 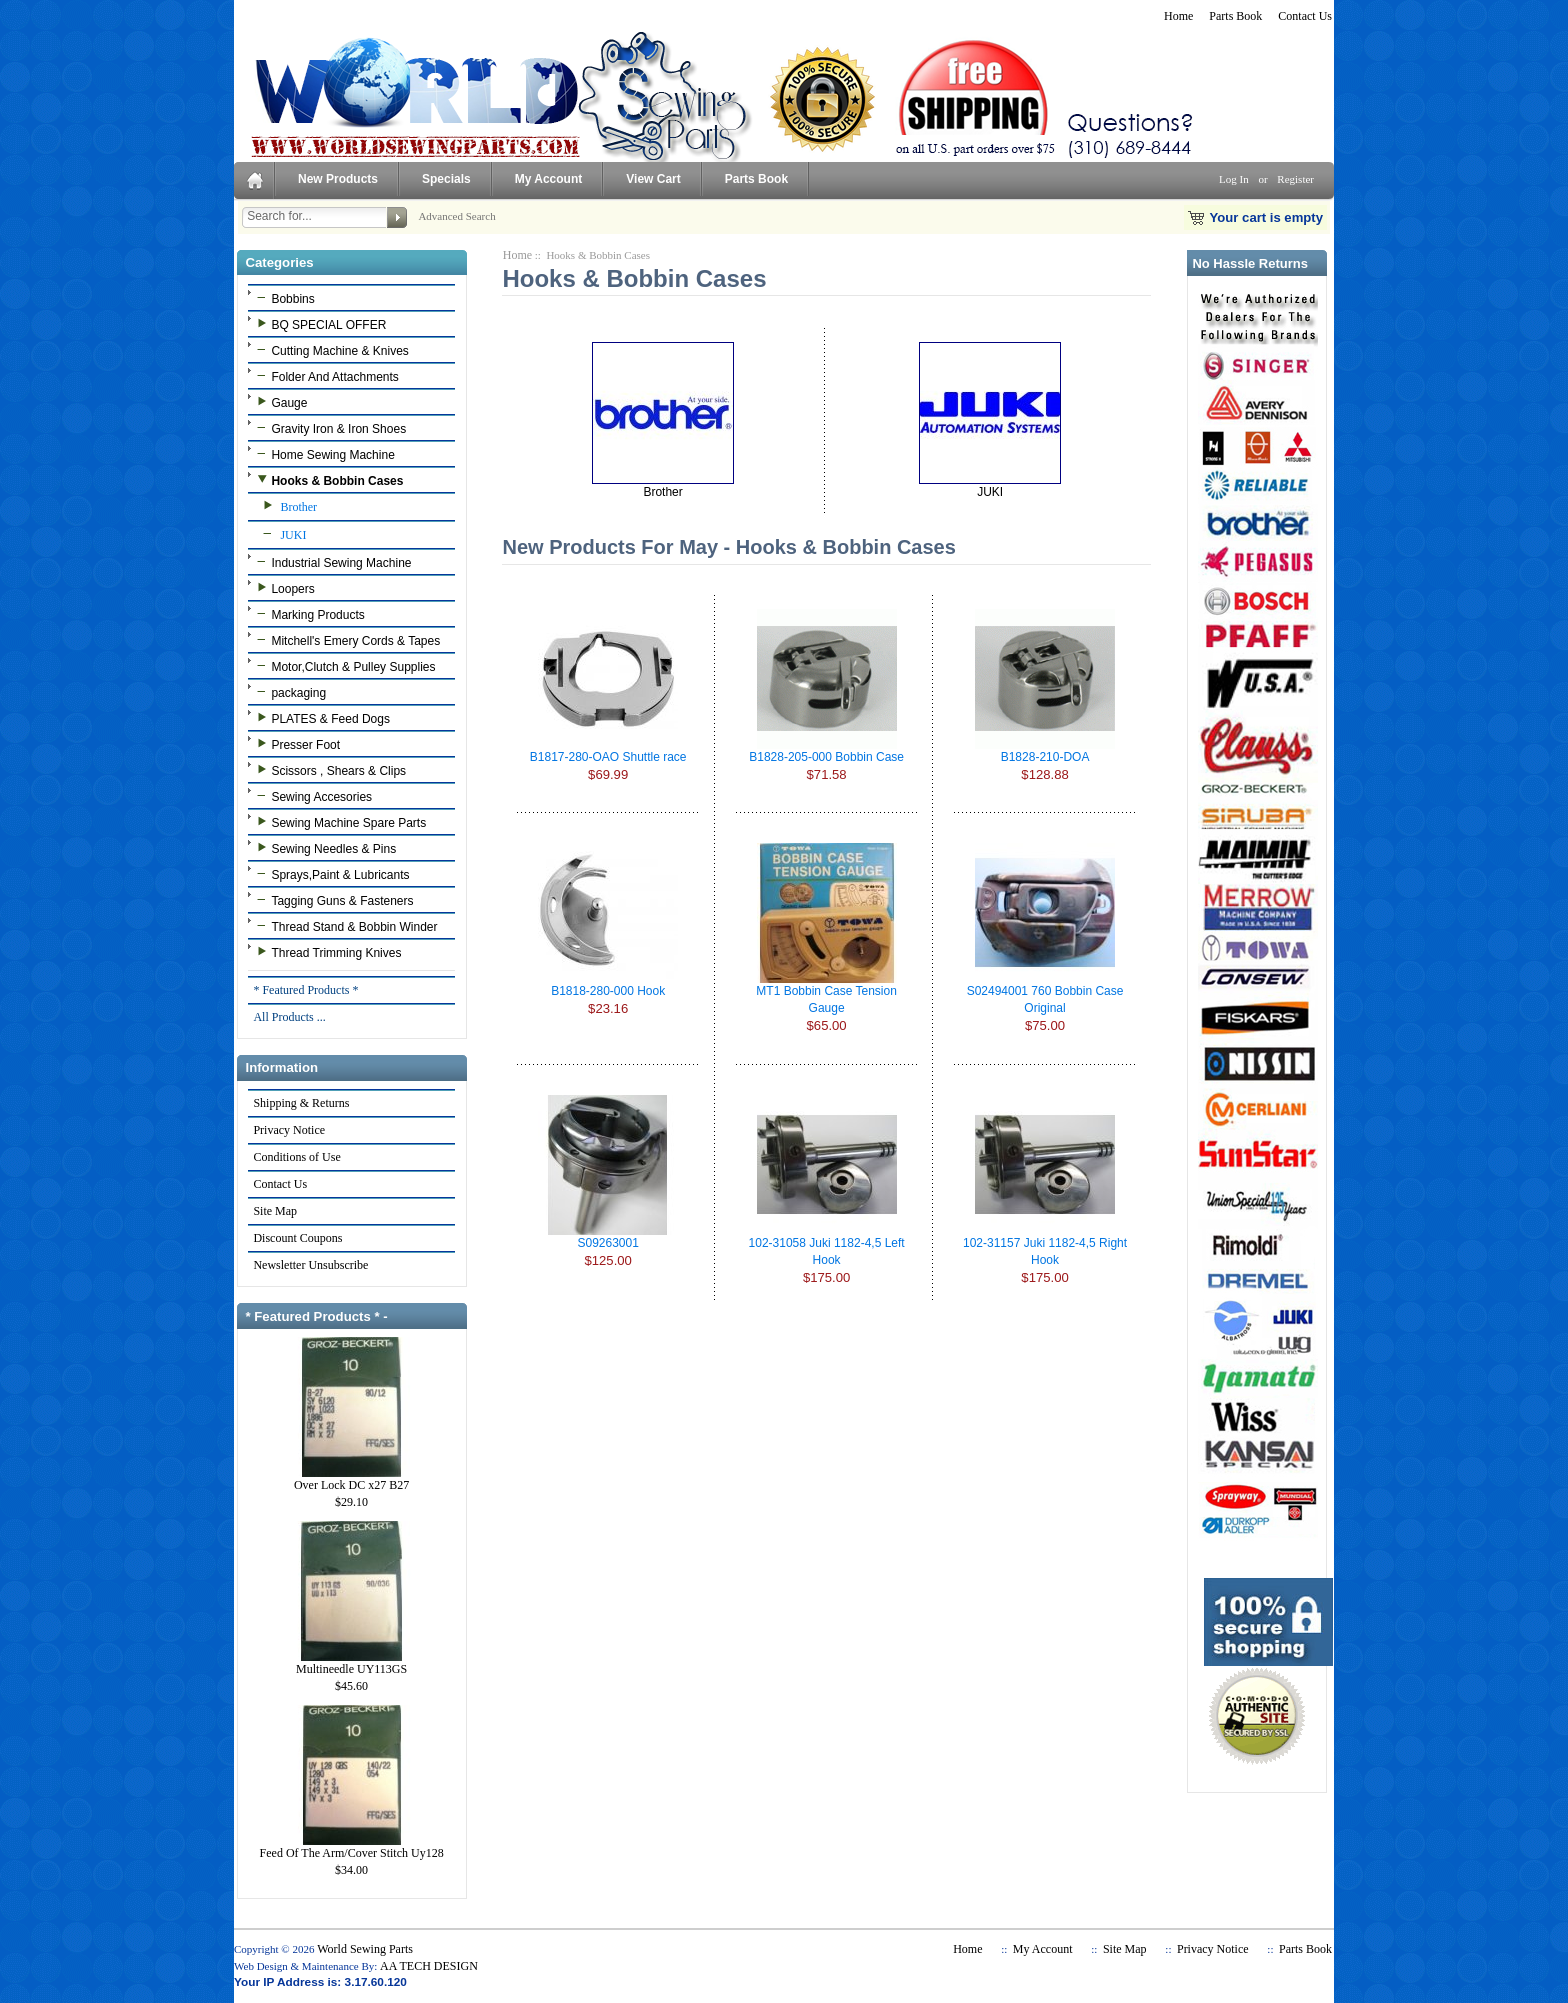 I want to click on Thread Stand & Bobbin Winder, so click(x=344, y=926).